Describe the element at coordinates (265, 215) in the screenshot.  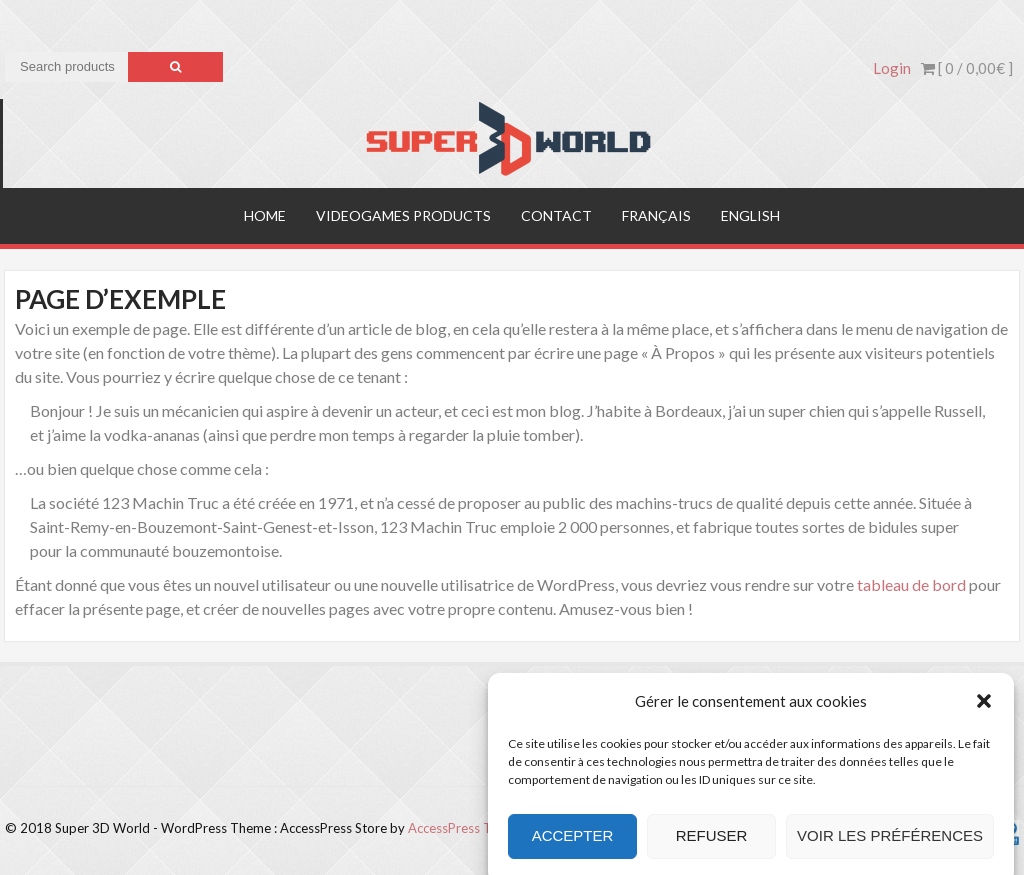
I see `Home` at that location.